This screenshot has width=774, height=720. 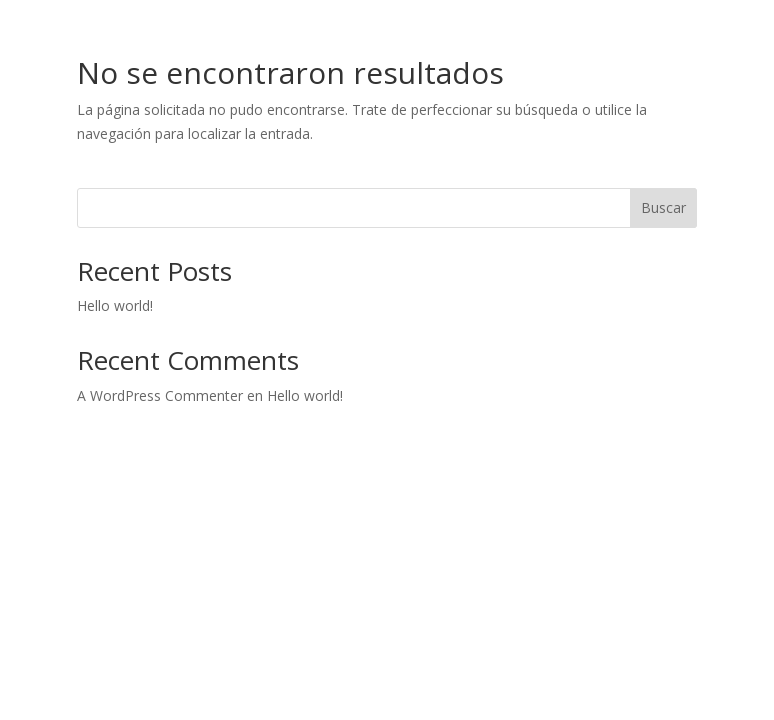 What do you see at coordinates (160, 395) in the screenshot?
I see `A WordPress Commenter` at bounding box center [160, 395].